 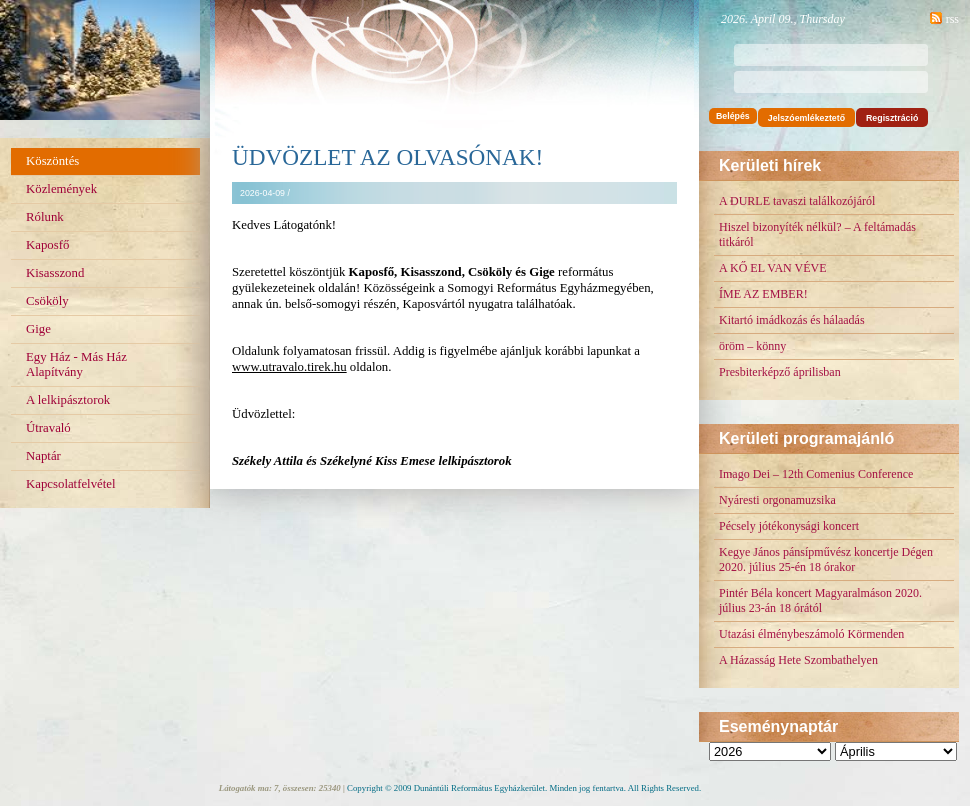 What do you see at coordinates (798, 660) in the screenshot?
I see `A Házasság Hete Szombathelyen` at bounding box center [798, 660].